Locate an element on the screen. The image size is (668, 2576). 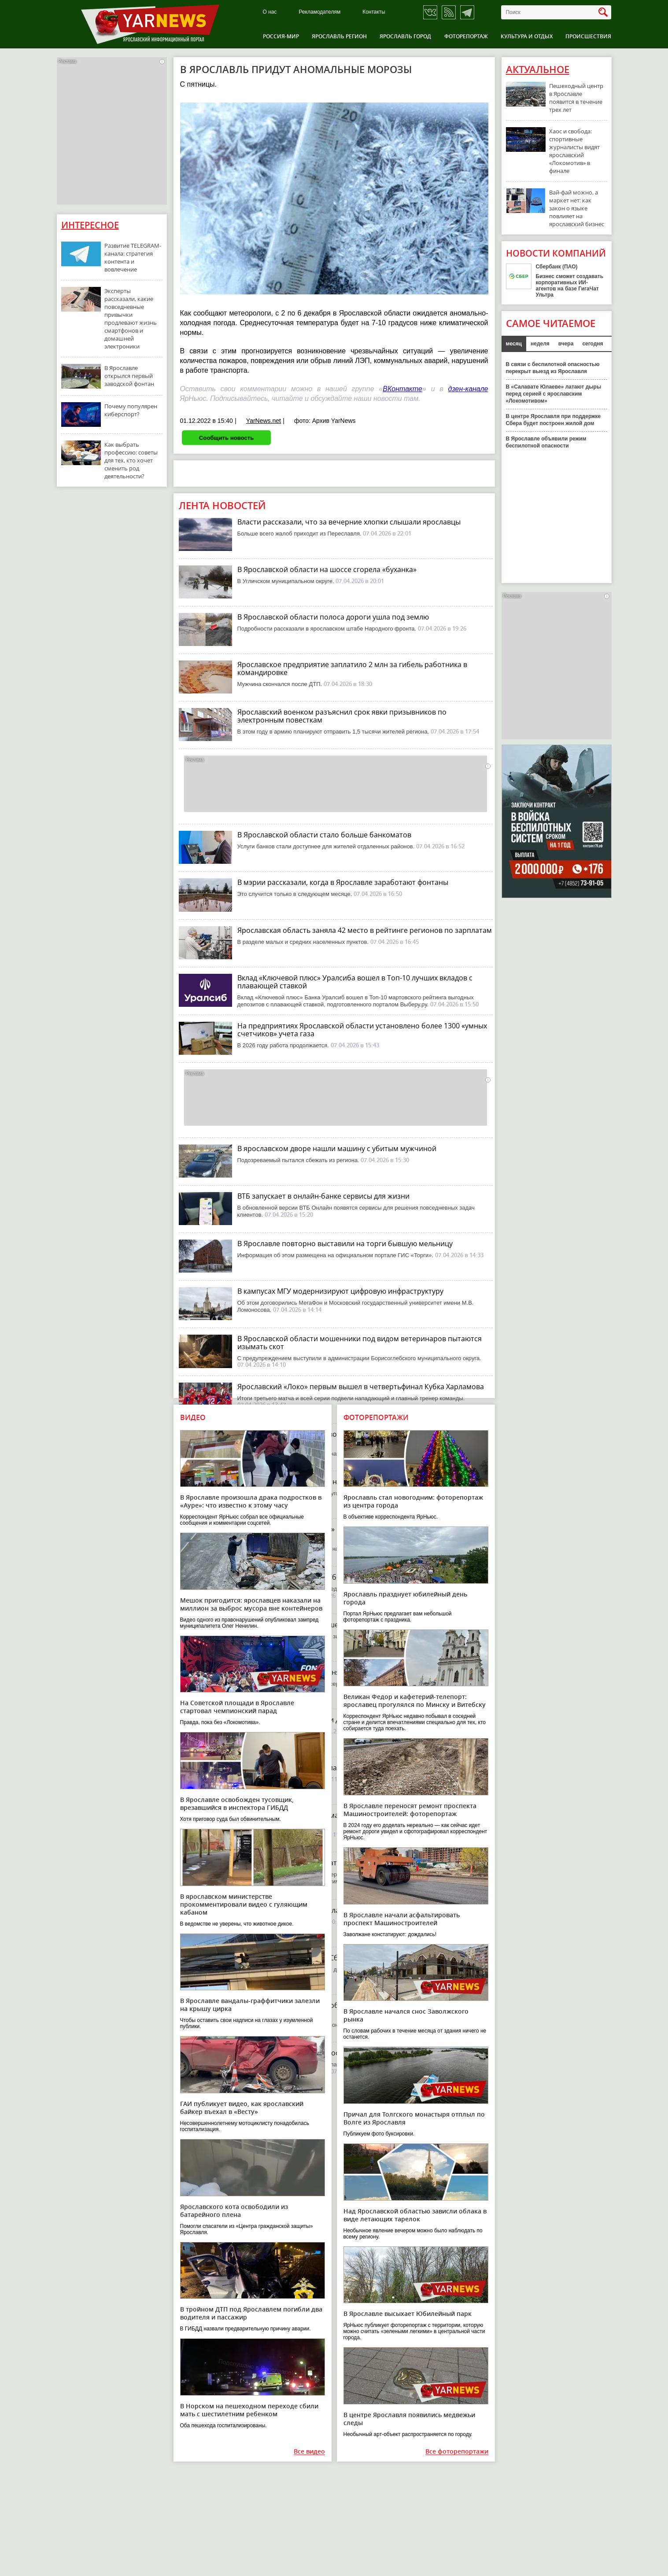
Интересное is located at coordinates (90, 225).